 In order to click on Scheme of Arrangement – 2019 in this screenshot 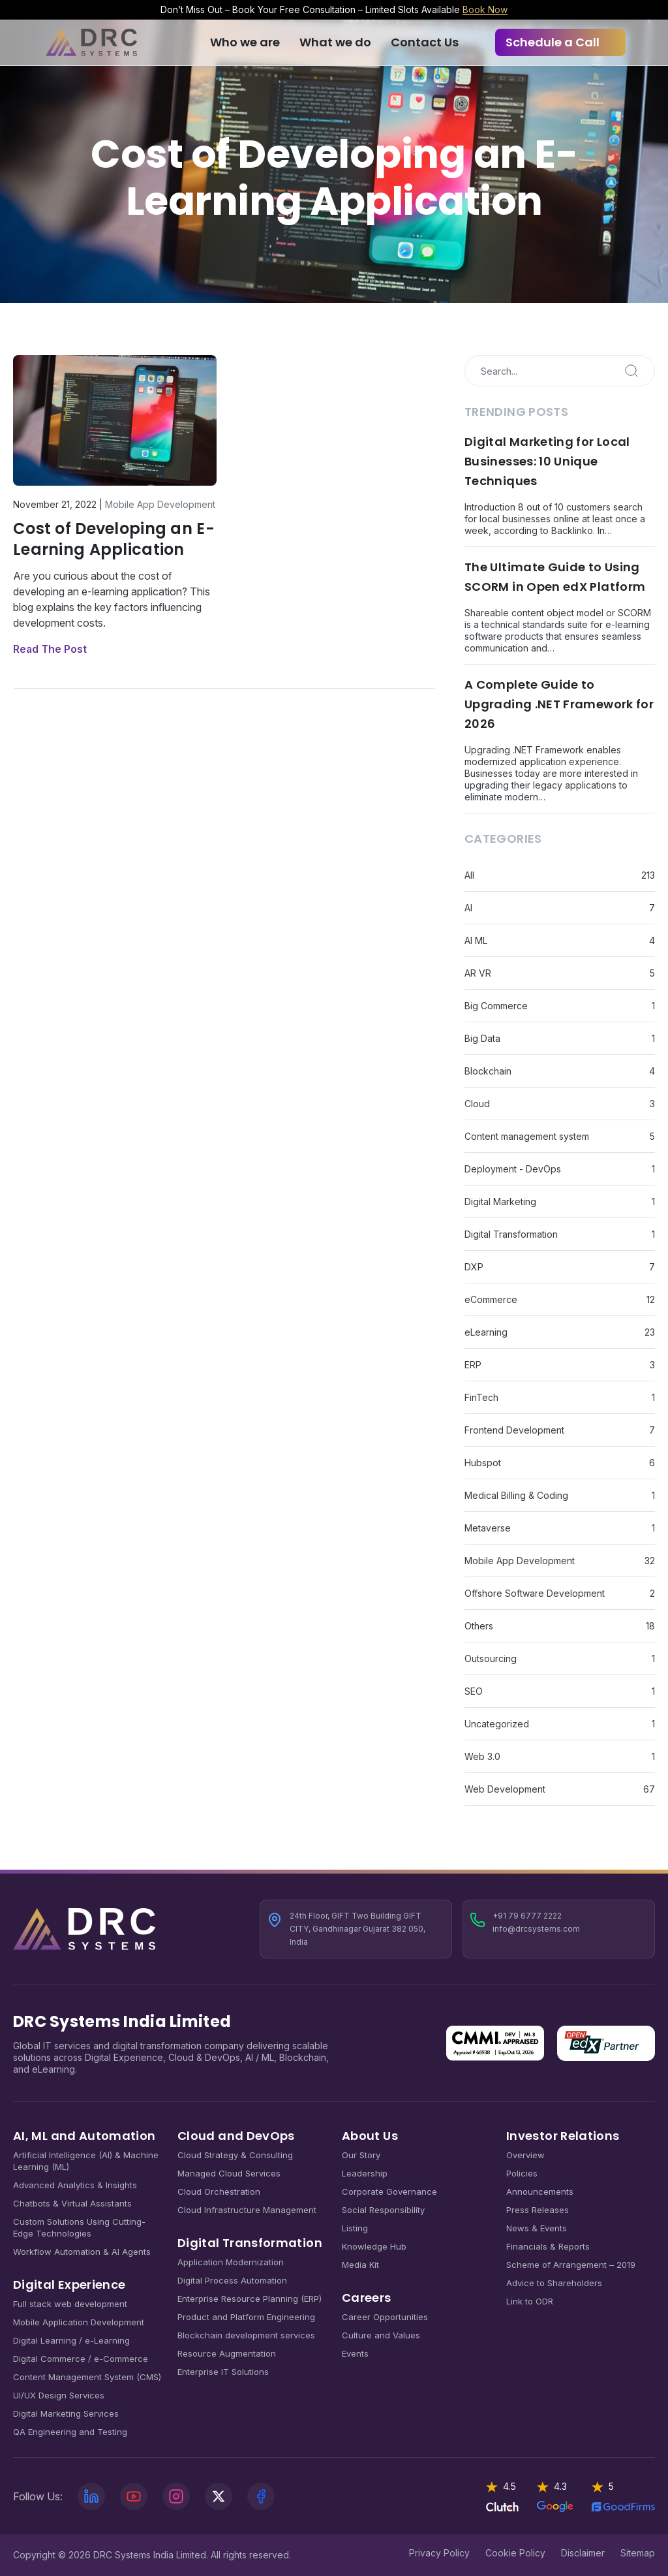, I will do `click(570, 2264)`.